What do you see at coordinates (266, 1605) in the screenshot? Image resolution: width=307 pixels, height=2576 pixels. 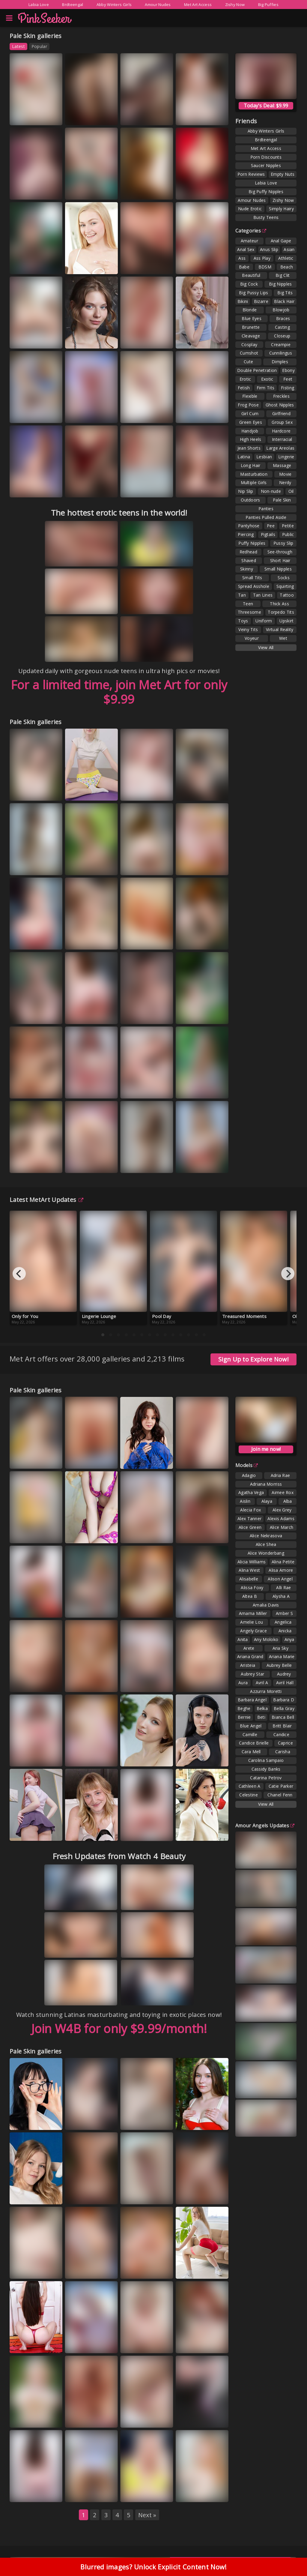 I see `Amalia Davis` at bounding box center [266, 1605].